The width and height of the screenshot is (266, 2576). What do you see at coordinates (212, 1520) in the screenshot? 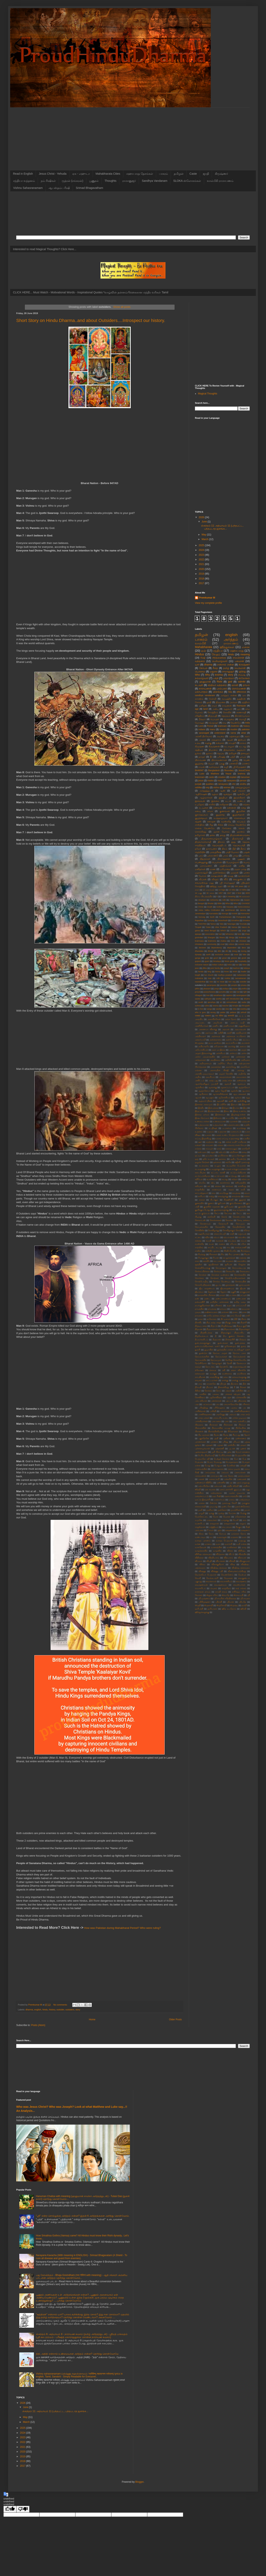
I see `யாதவர்கள்` at bounding box center [212, 1520].